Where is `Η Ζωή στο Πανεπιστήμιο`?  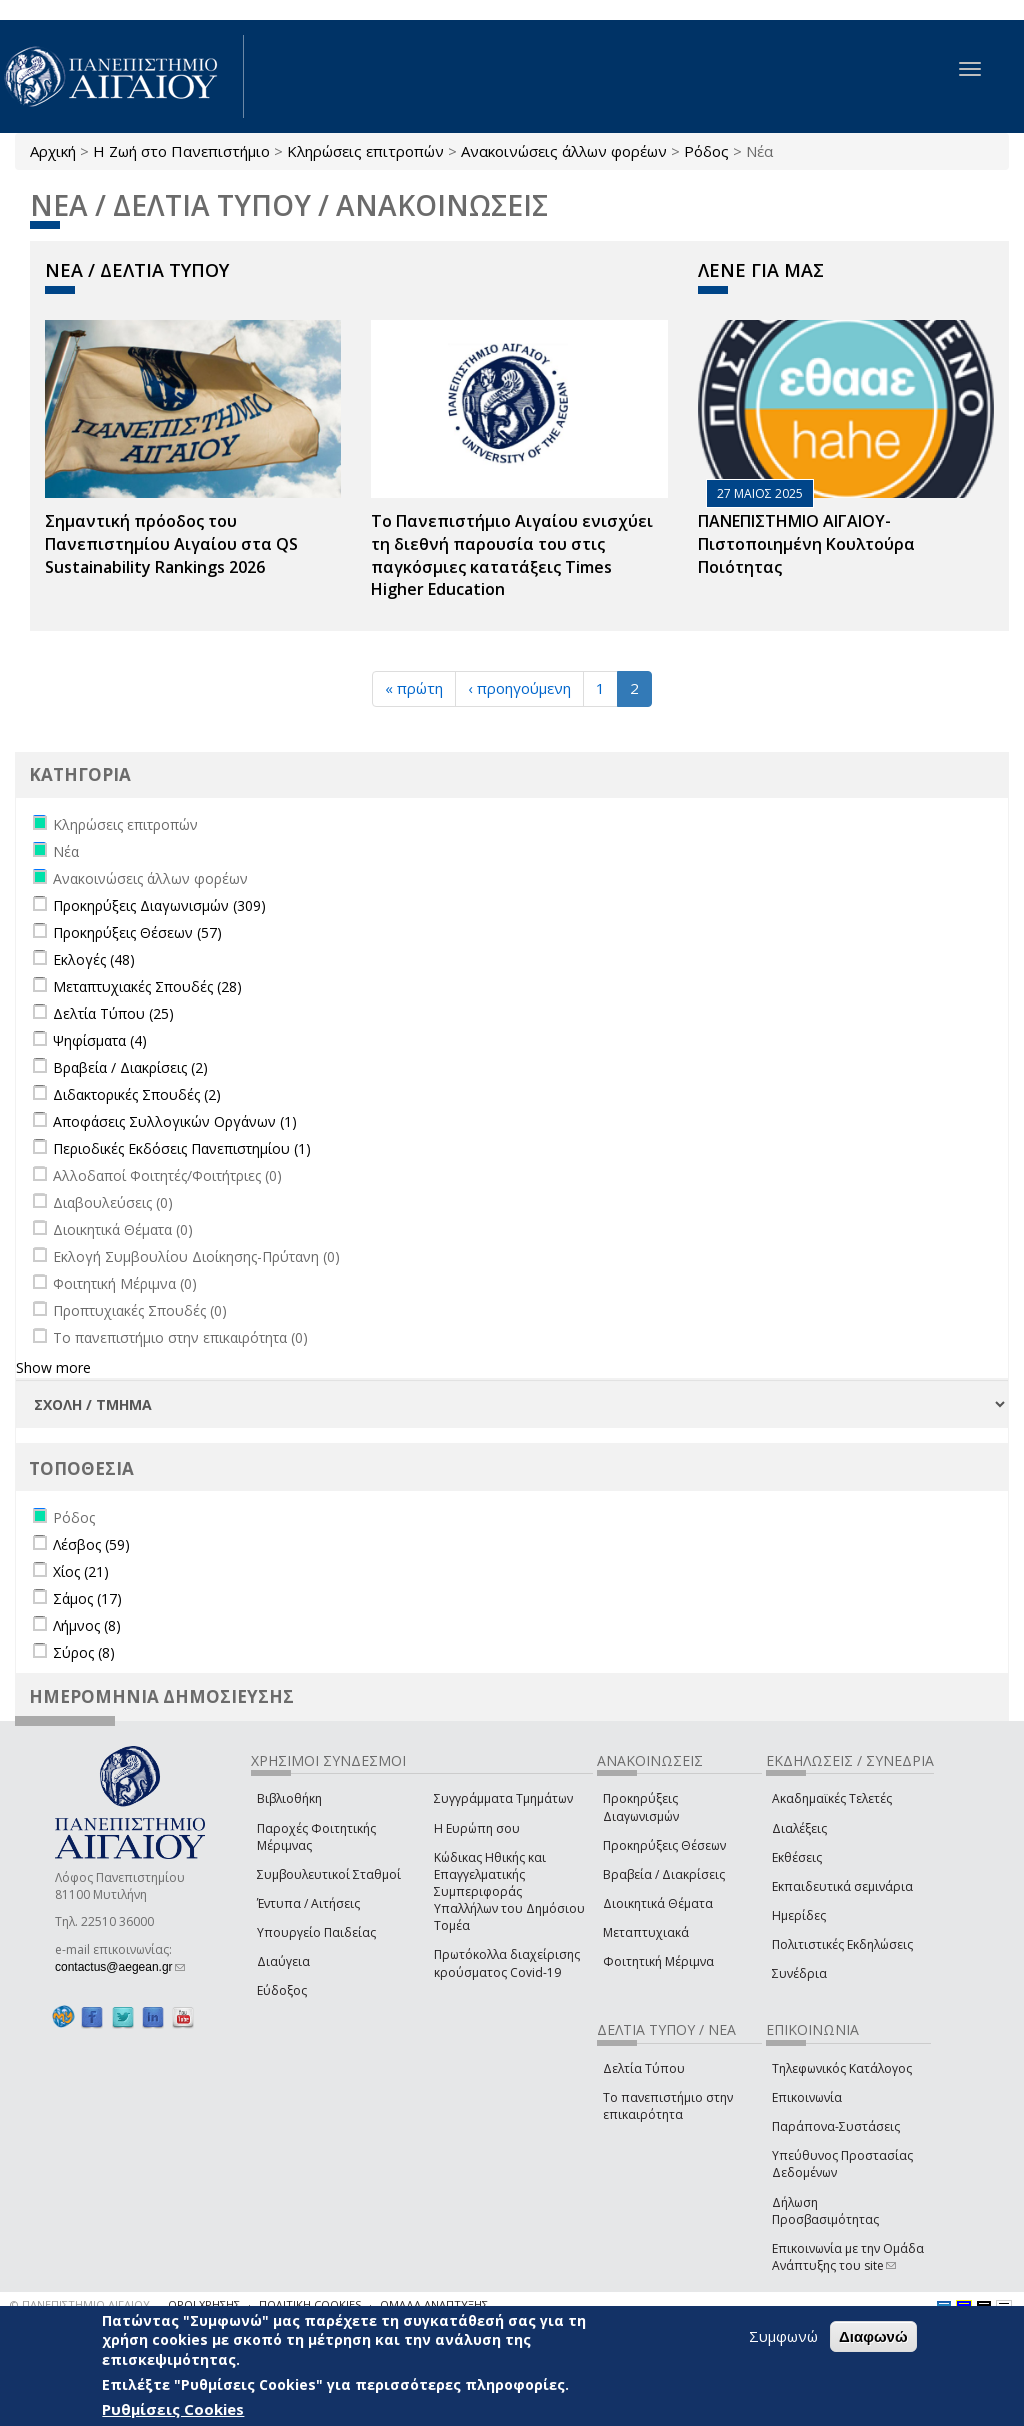
Η Ζωή στο Πανεπιστήμιο is located at coordinates (181, 151).